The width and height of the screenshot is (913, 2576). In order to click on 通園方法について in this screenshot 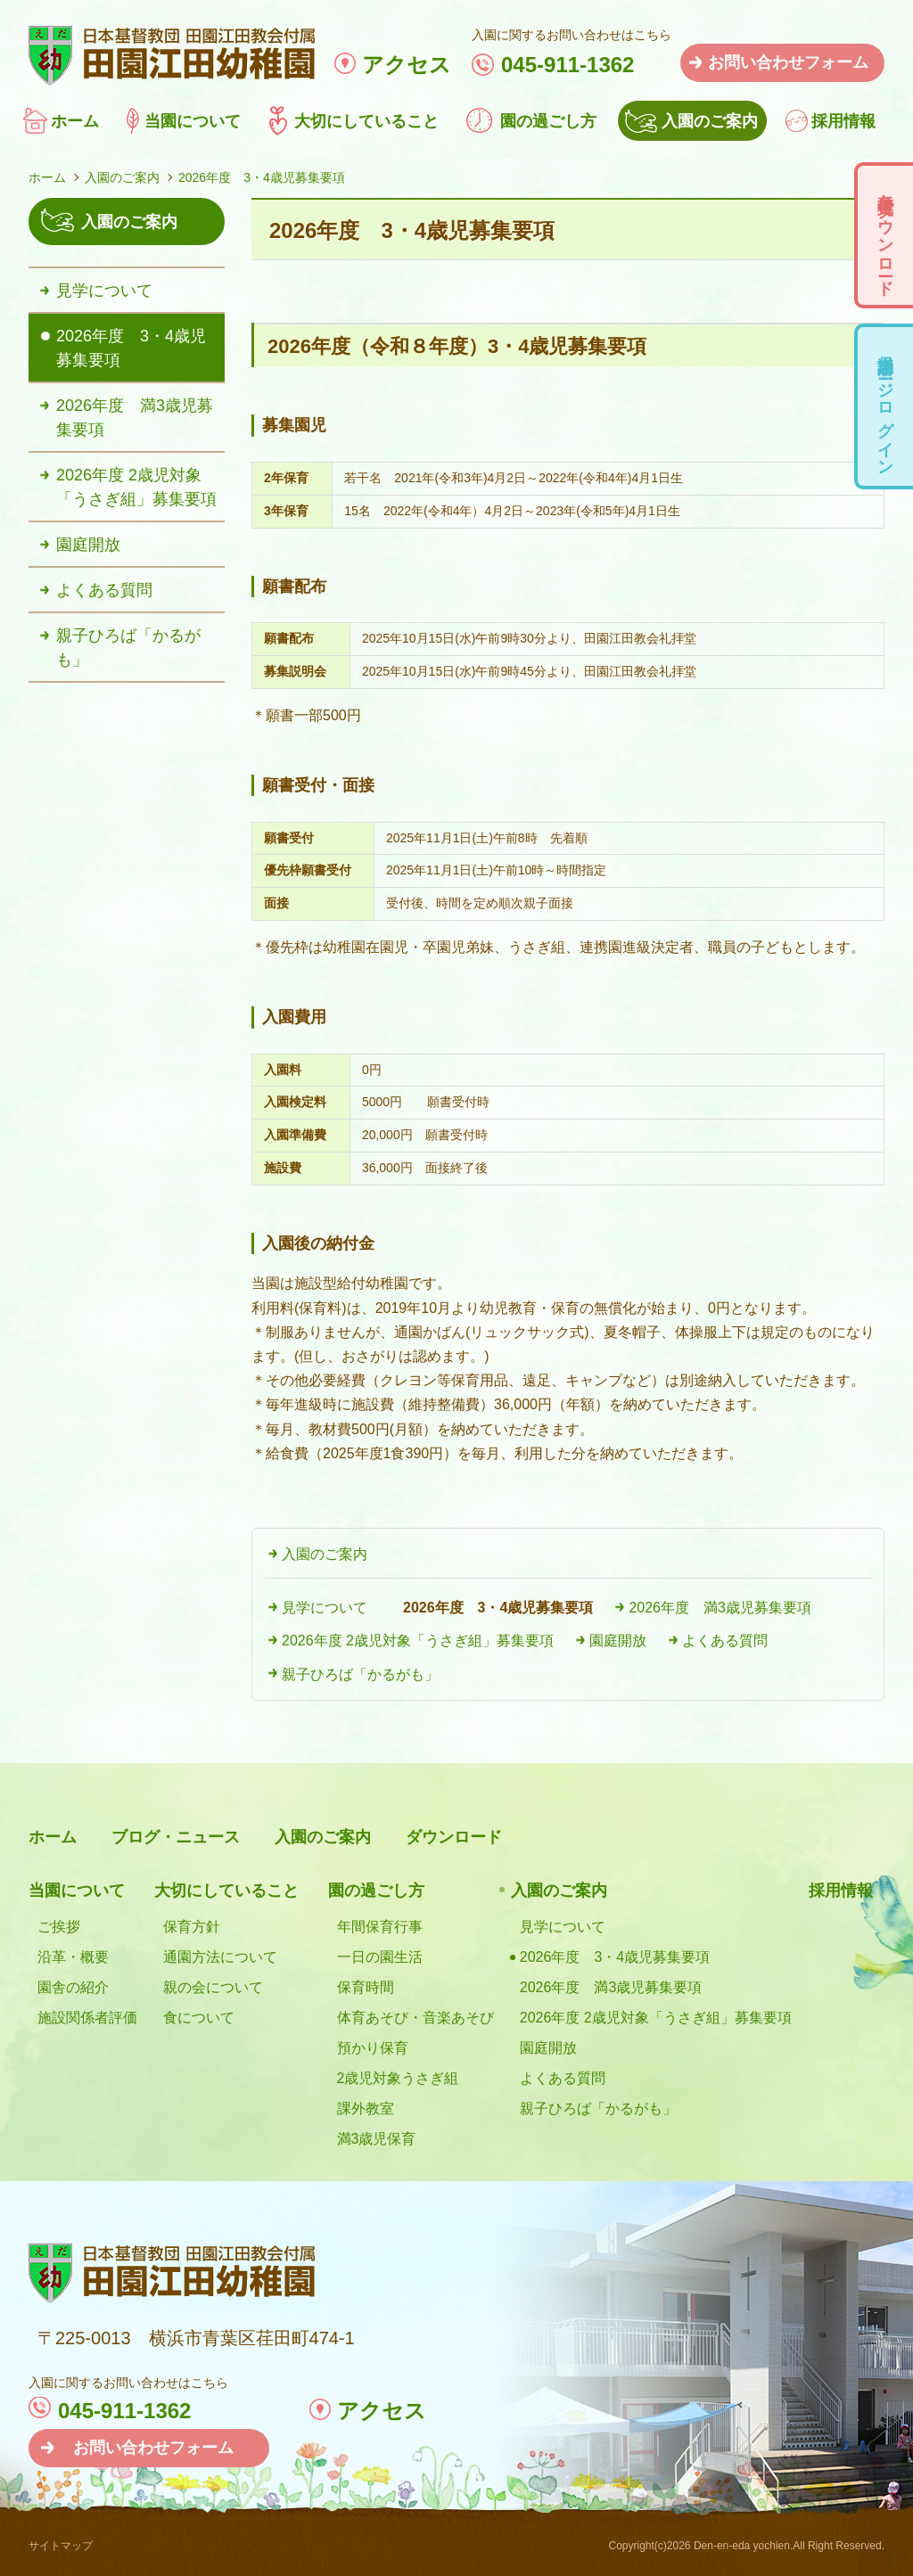, I will do `click(220, 1957)`.